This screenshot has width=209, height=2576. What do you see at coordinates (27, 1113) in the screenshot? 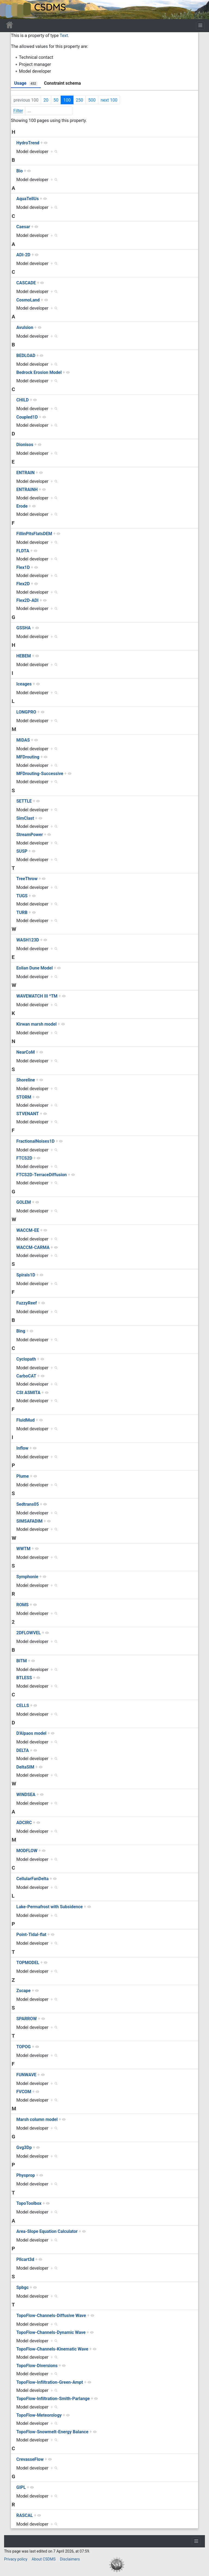
I see `STVENANT` at bounding box center [27, 1113].